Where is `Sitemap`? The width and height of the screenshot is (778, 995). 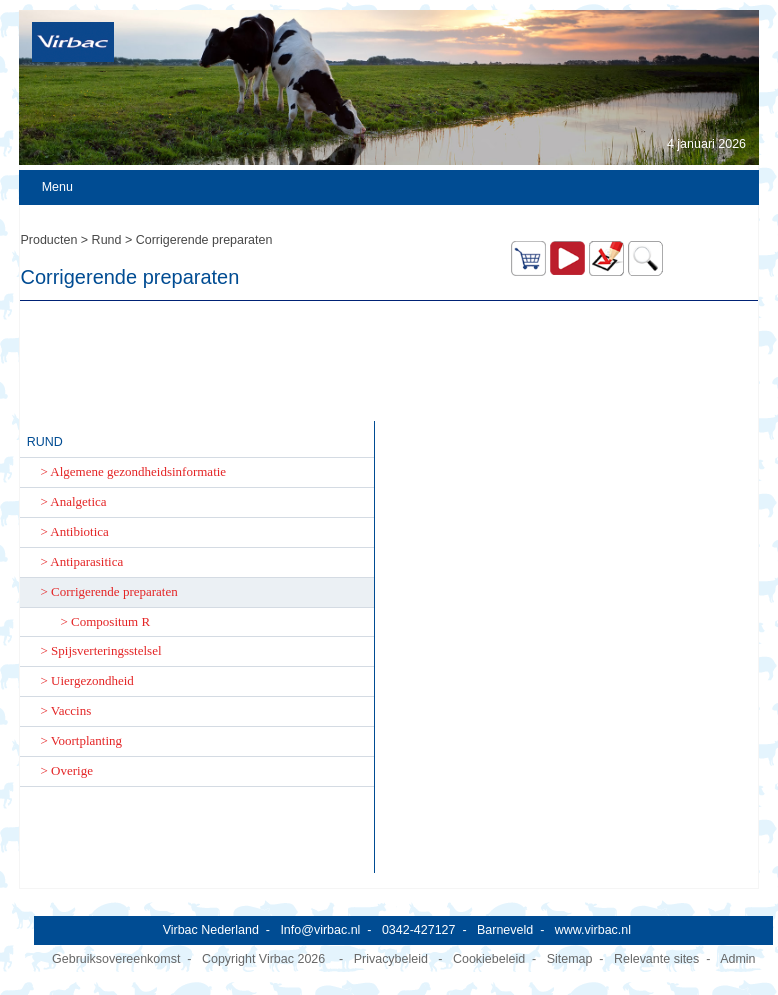 Sitemap is located at coordinates (570, 959).